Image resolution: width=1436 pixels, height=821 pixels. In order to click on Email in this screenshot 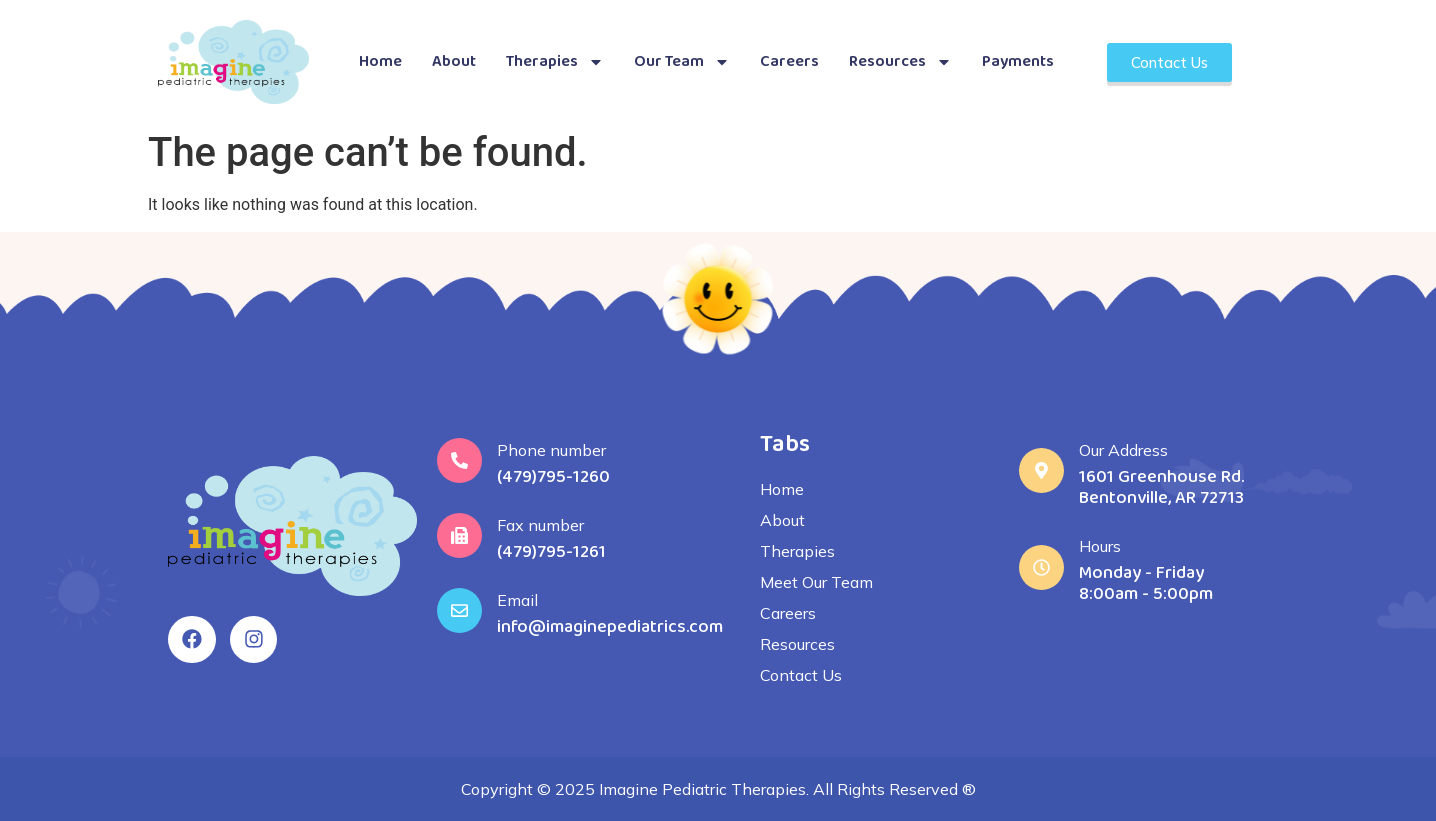, I will do `click(517, 600)`.